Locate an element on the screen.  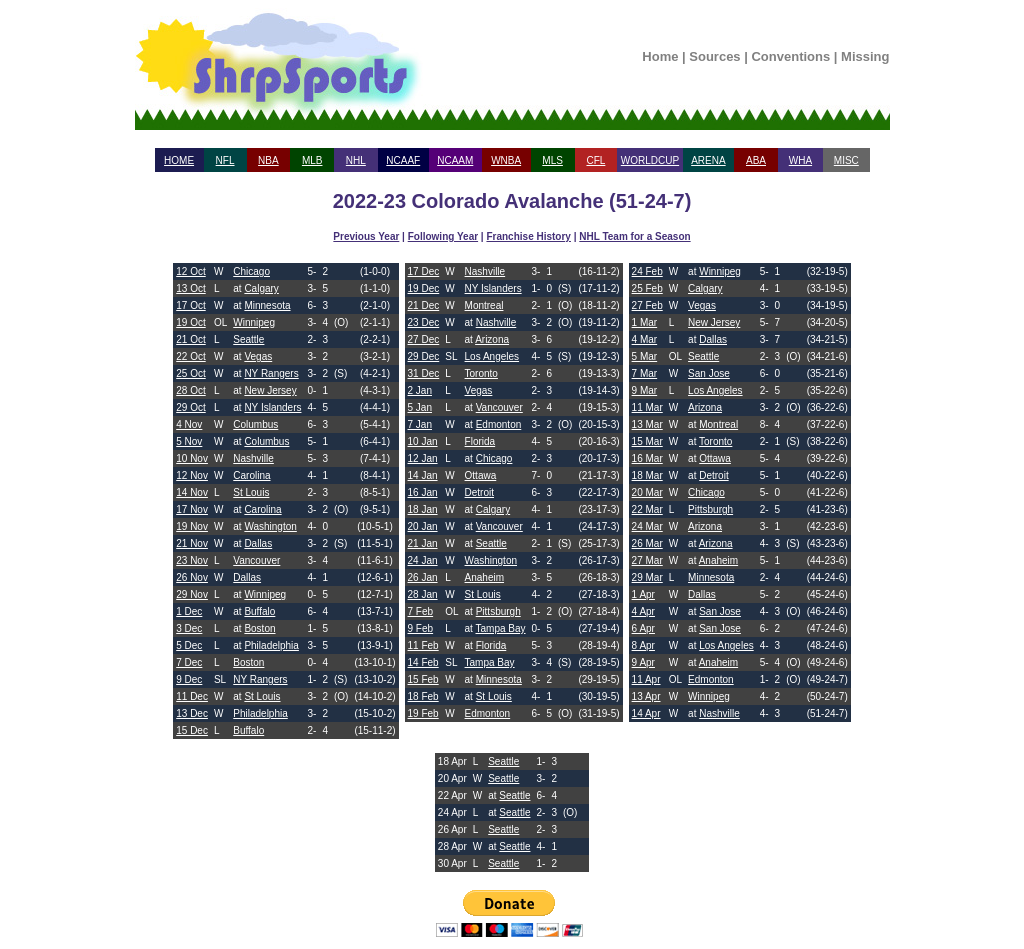
12 Nov is located at coordinates (192, 475).